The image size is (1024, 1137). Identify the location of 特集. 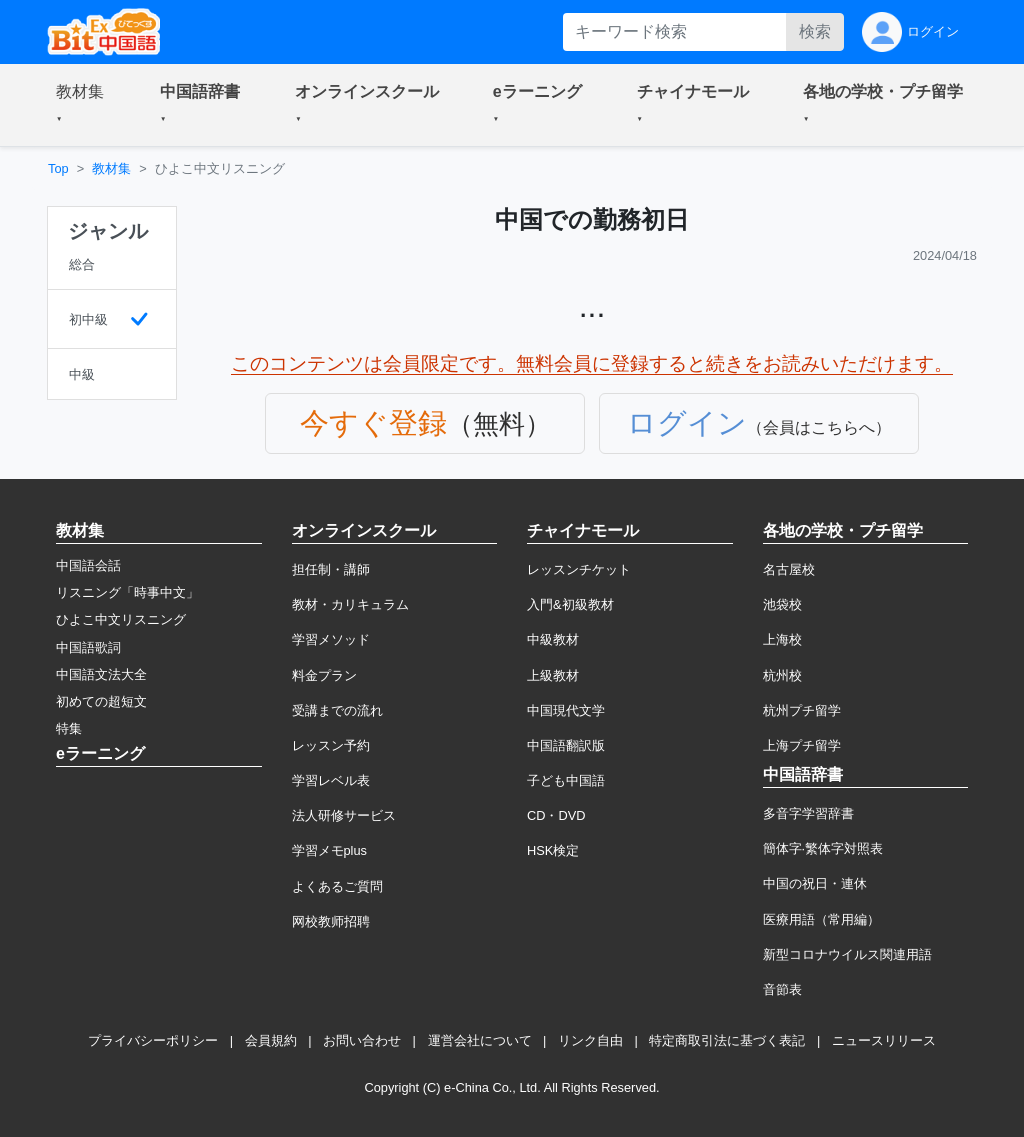
(69, 728).